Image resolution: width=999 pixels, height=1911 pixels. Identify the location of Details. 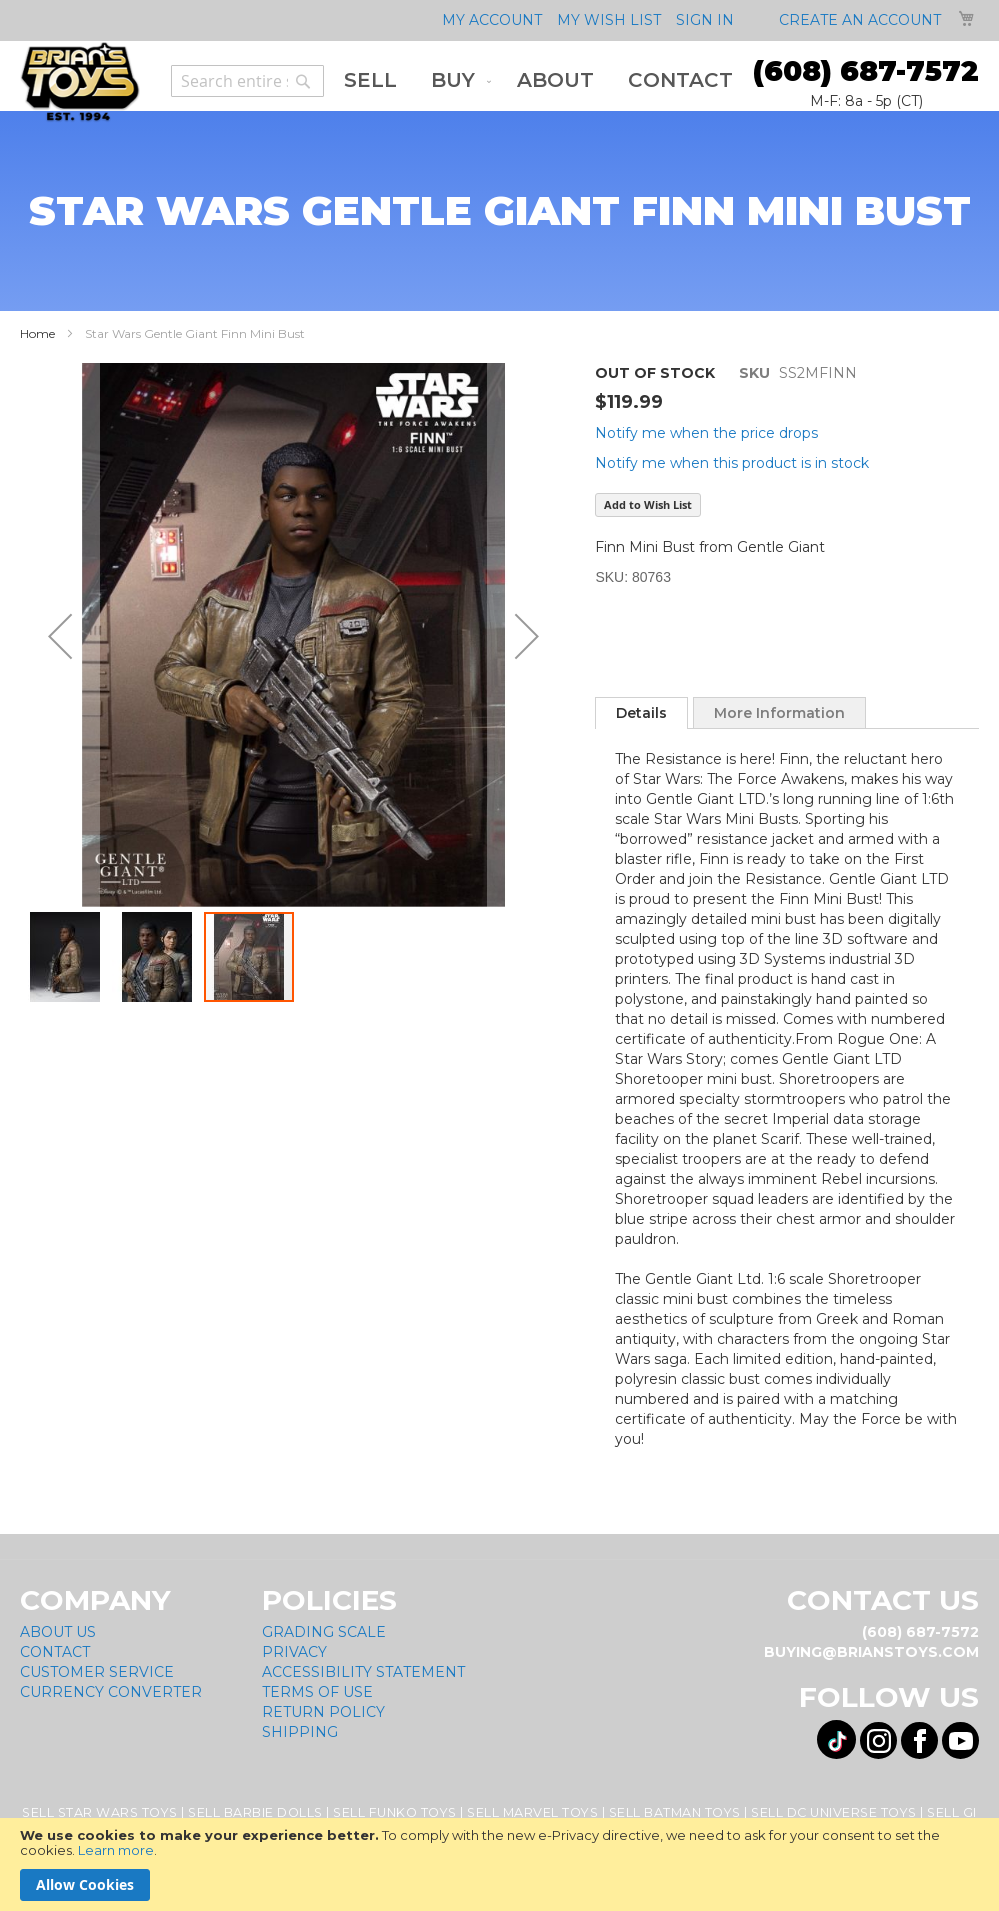
(641, 713).